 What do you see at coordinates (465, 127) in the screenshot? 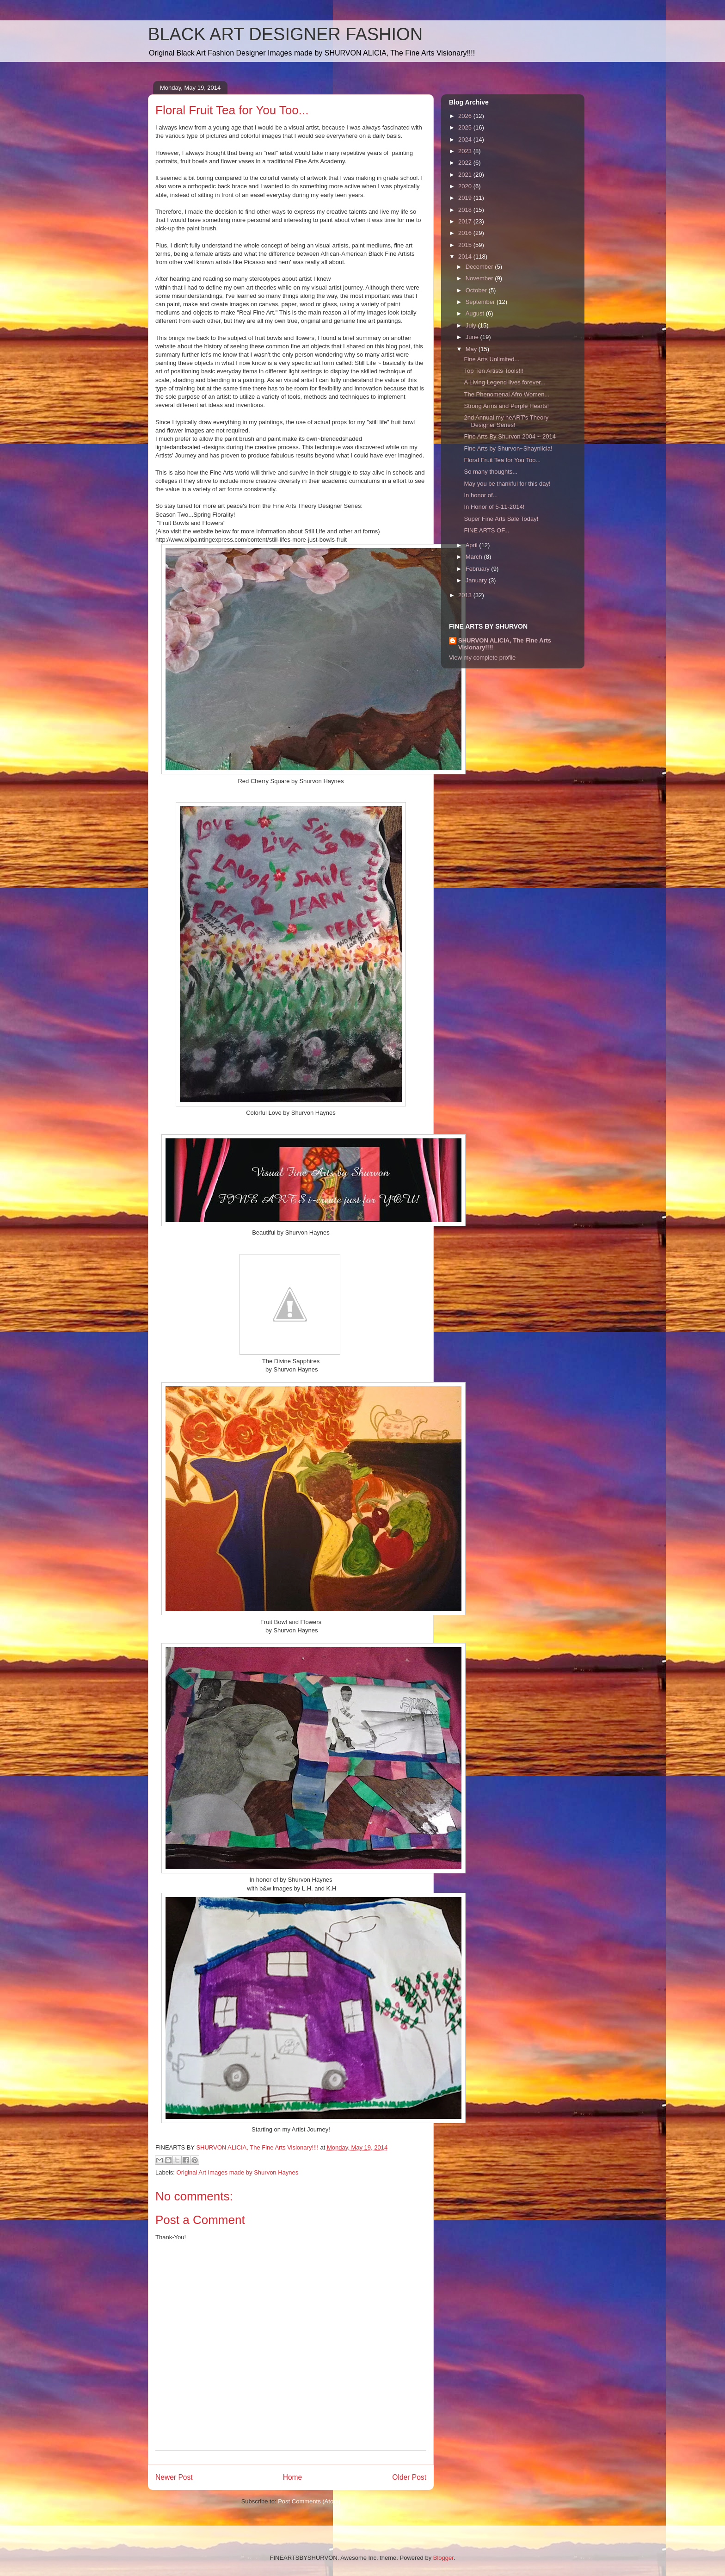
I see `2025` at bounding box center [465, 127].